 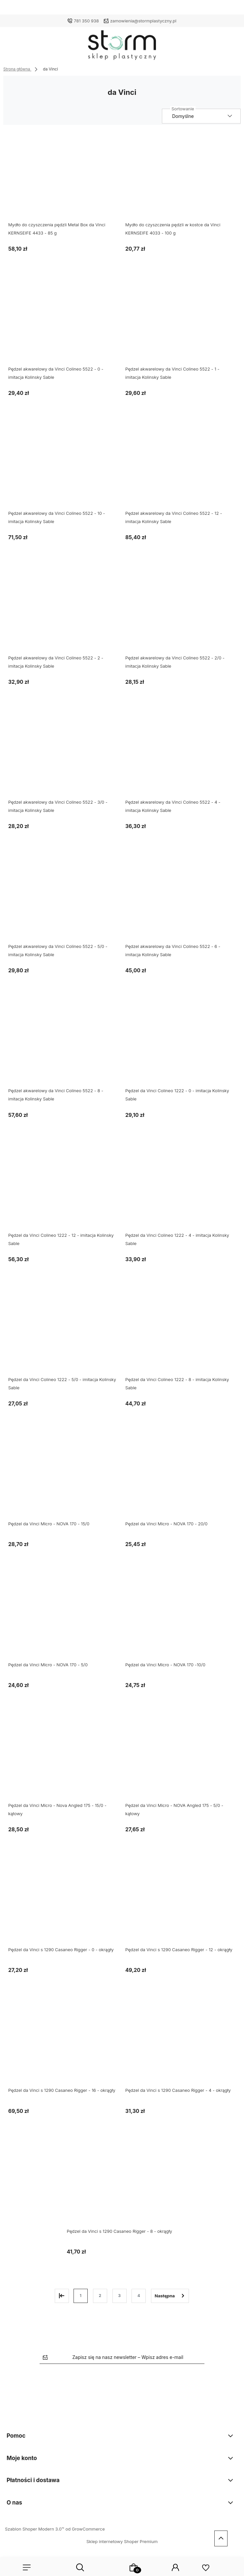 I want to click on [Przejdź do produktu Pędzel da Vinci Colineo 1222 - 5/0 - imitacja Kolinsky Sable], so click(x=63, y=1332).